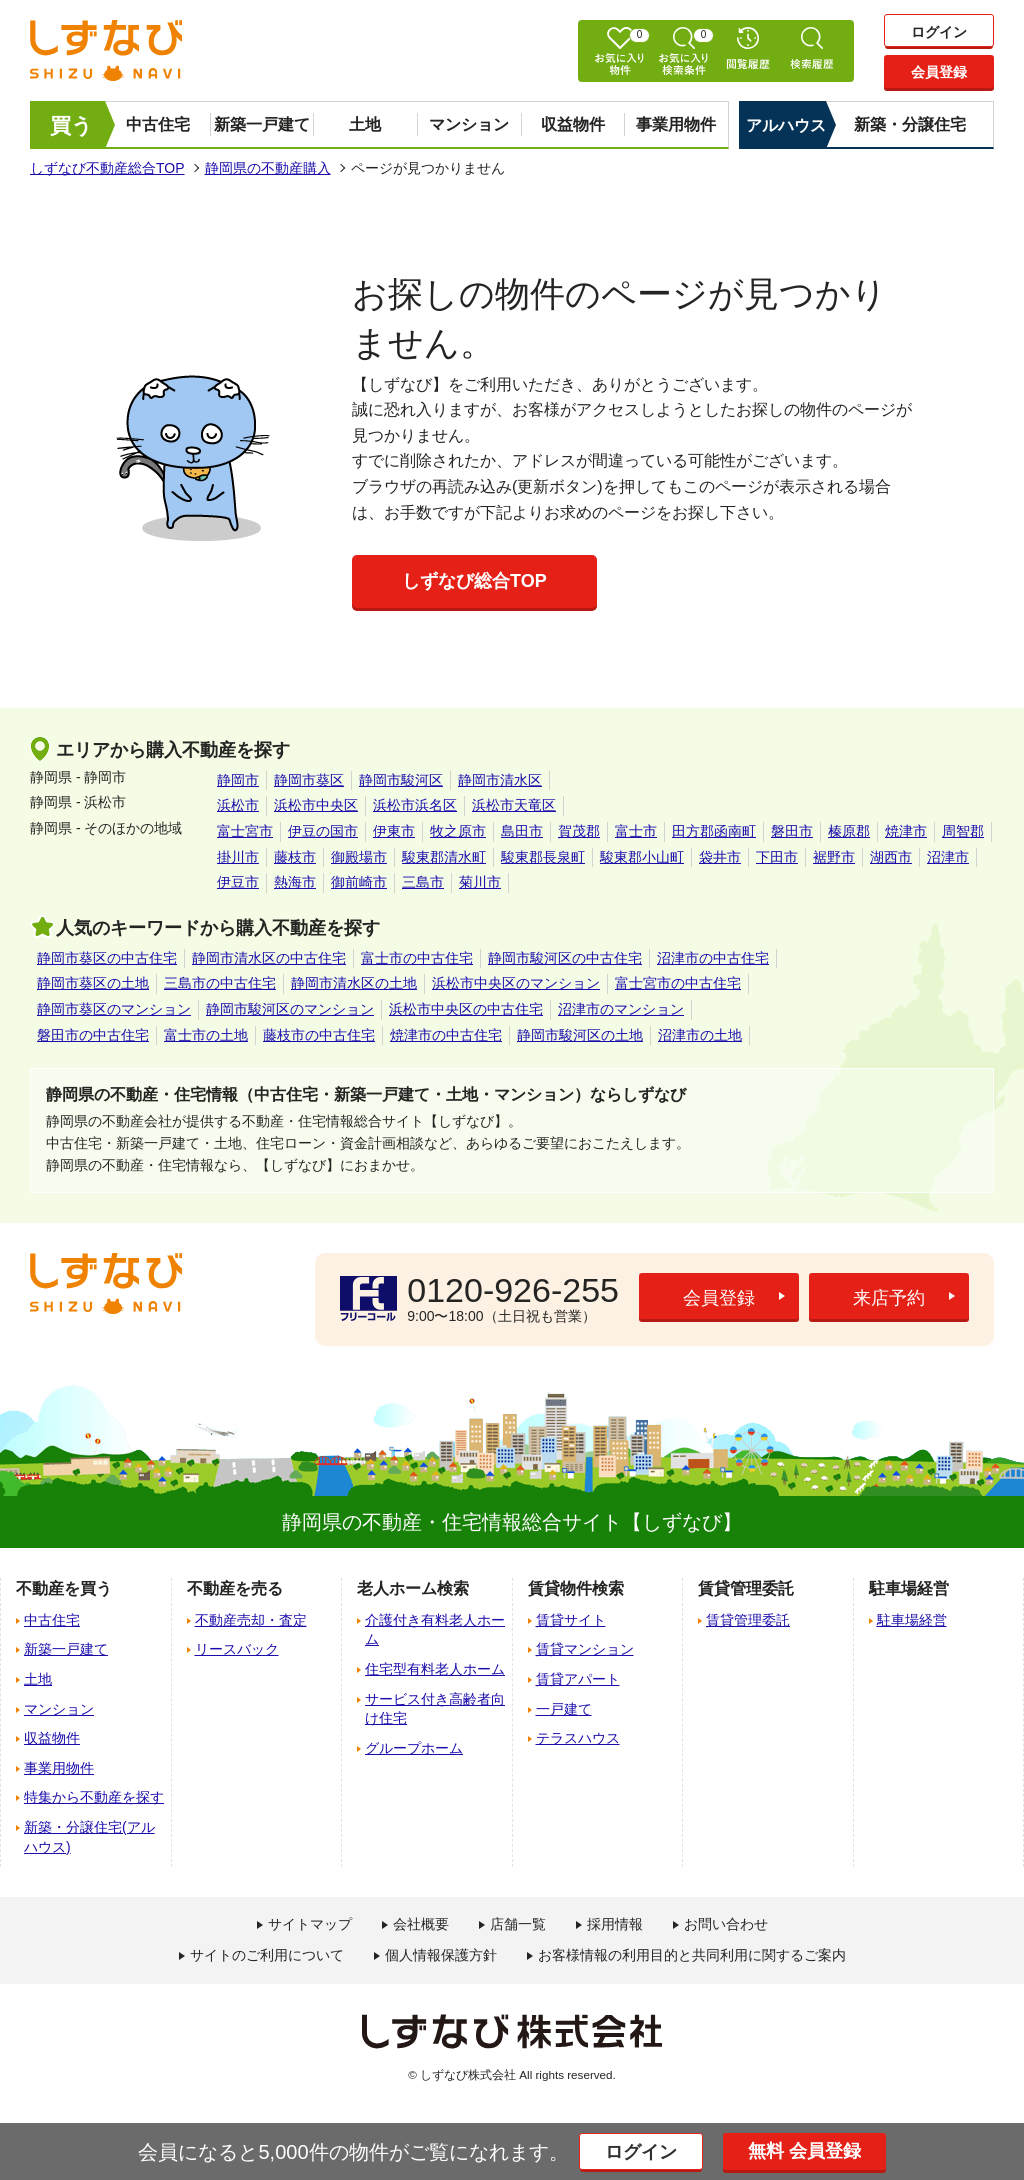 The height and width of the screenshot is (2180, 1024). Describe the element at coordinates (458, 831) in the screenshot. I see `牧之原市` at that location.